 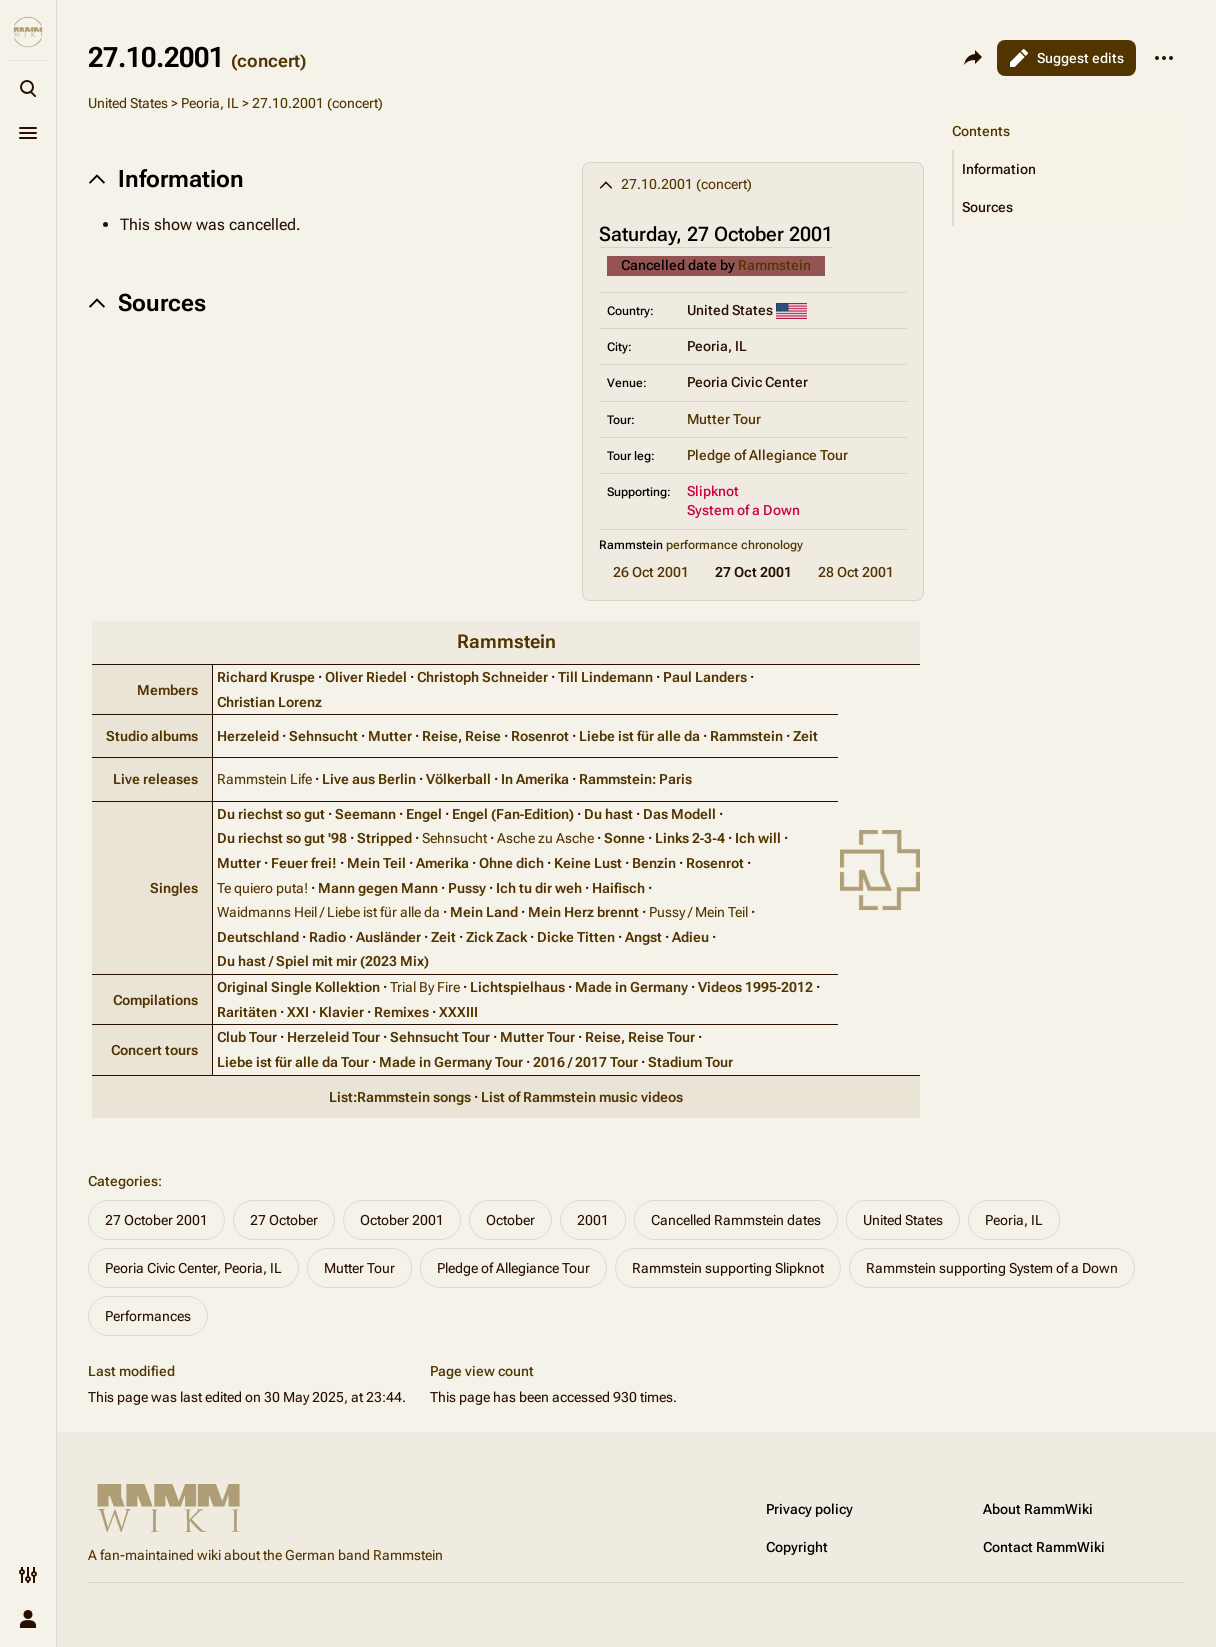 I want to click on Haifisch, so click(x=618, y=888).